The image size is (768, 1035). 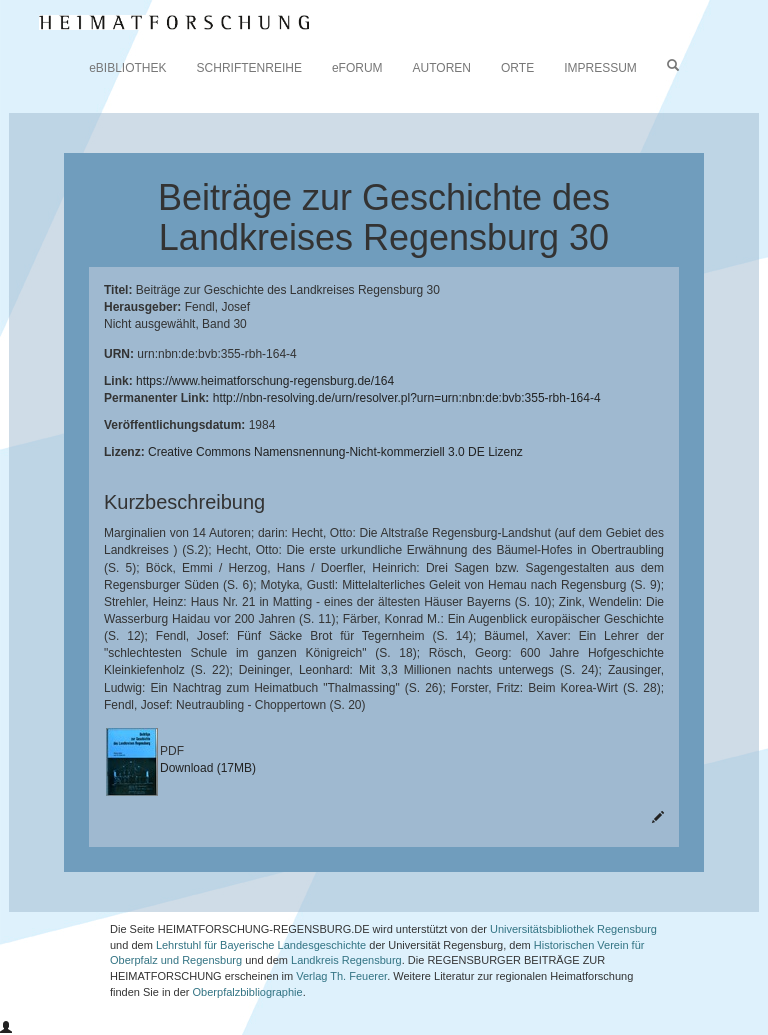 What do you see at coordinates (127, 68) in the screenshot?
I see `eBIBLIOTHEK` at bounding box center [127, 68].